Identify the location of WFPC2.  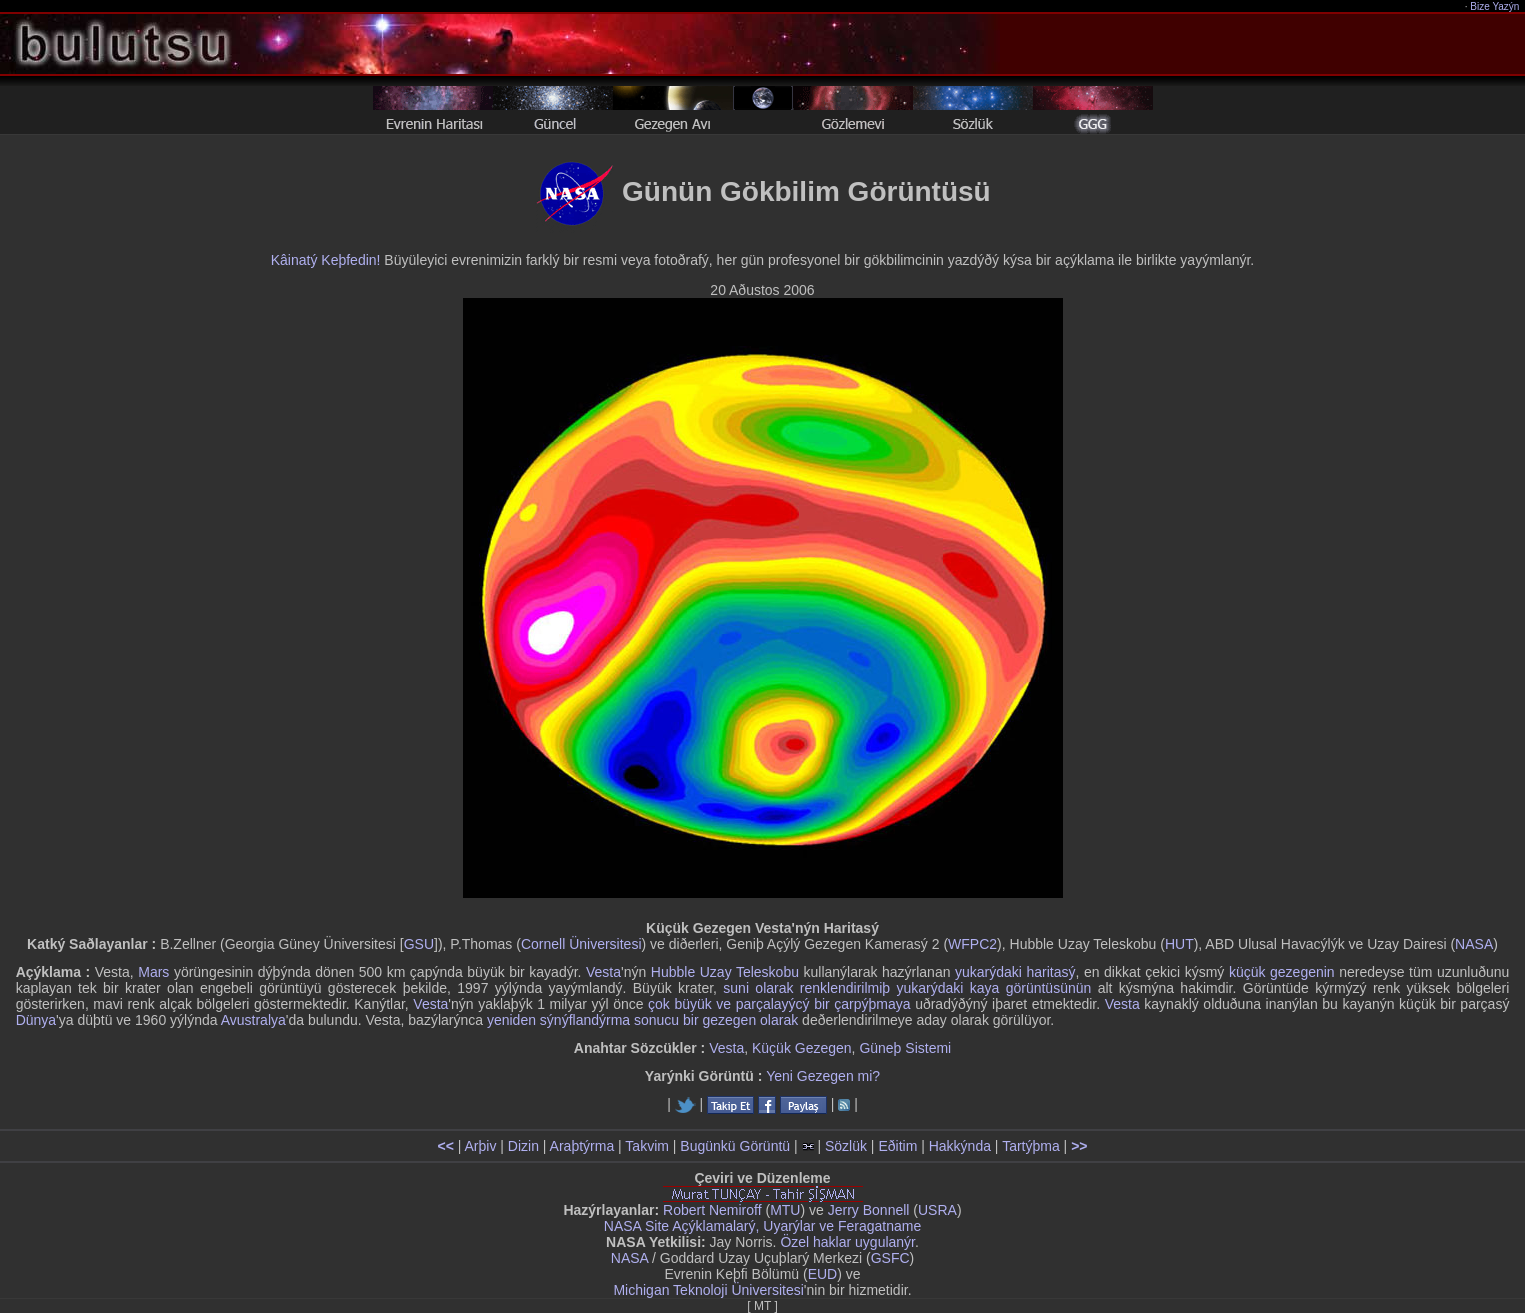
(972, 944).